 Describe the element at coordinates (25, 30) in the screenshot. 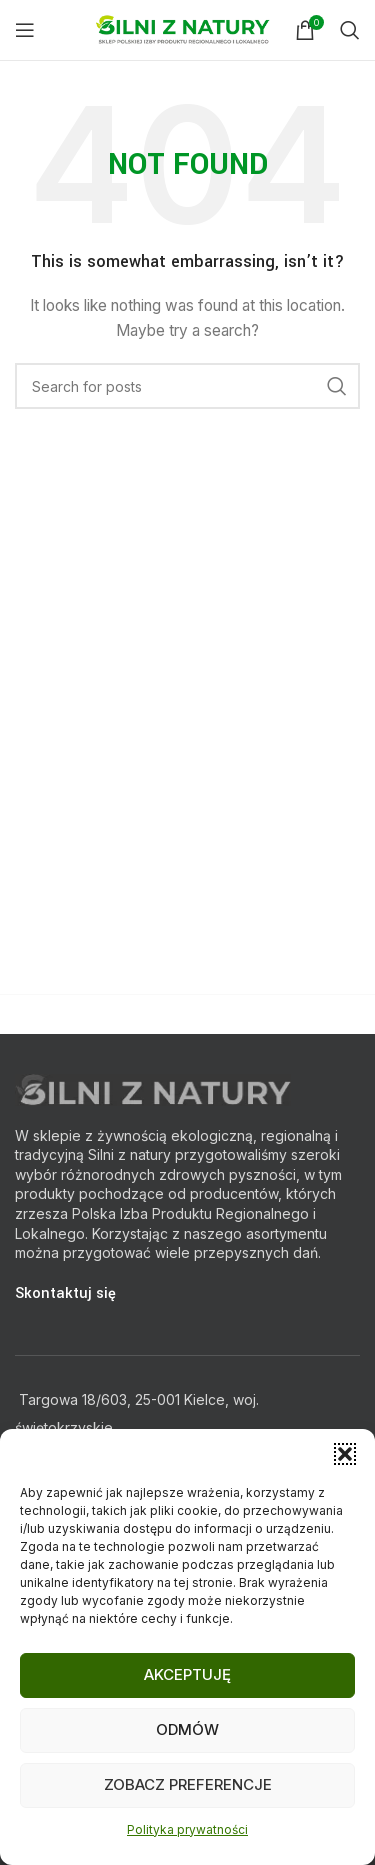

I see `[Open mobile menu]` at that location.